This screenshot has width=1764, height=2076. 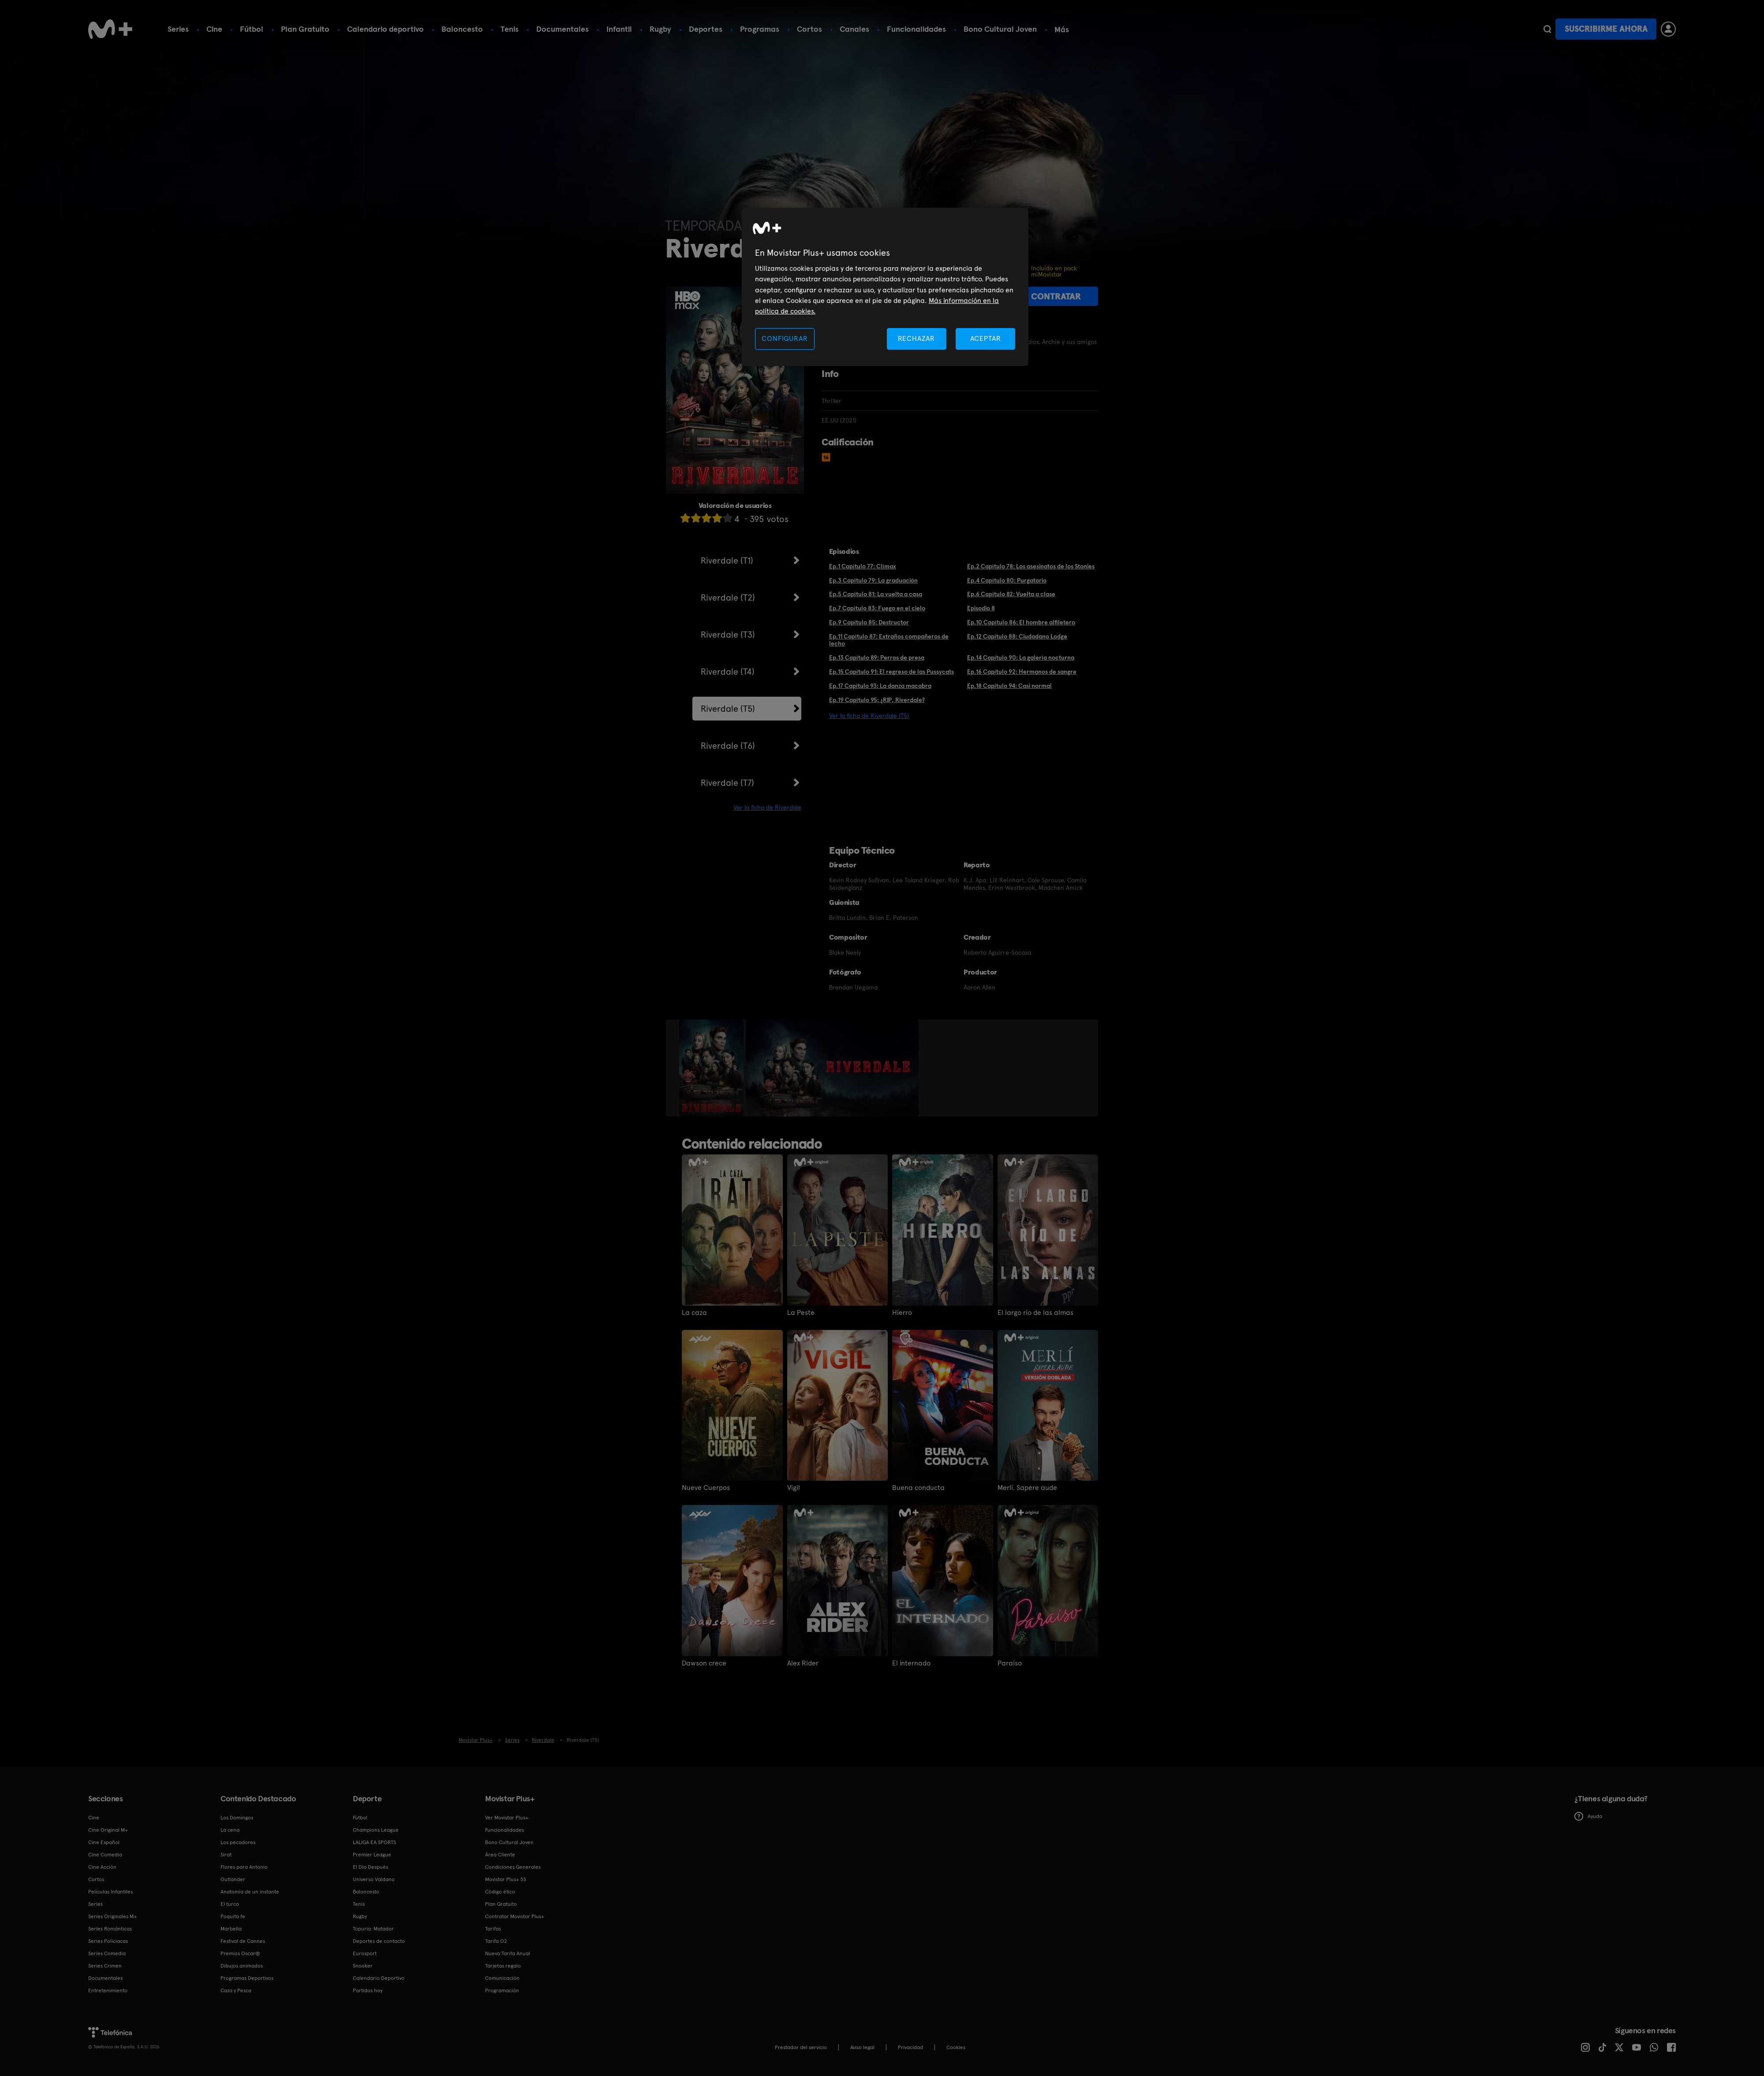 I want to click on Deportes, so click(x=705, y=29).